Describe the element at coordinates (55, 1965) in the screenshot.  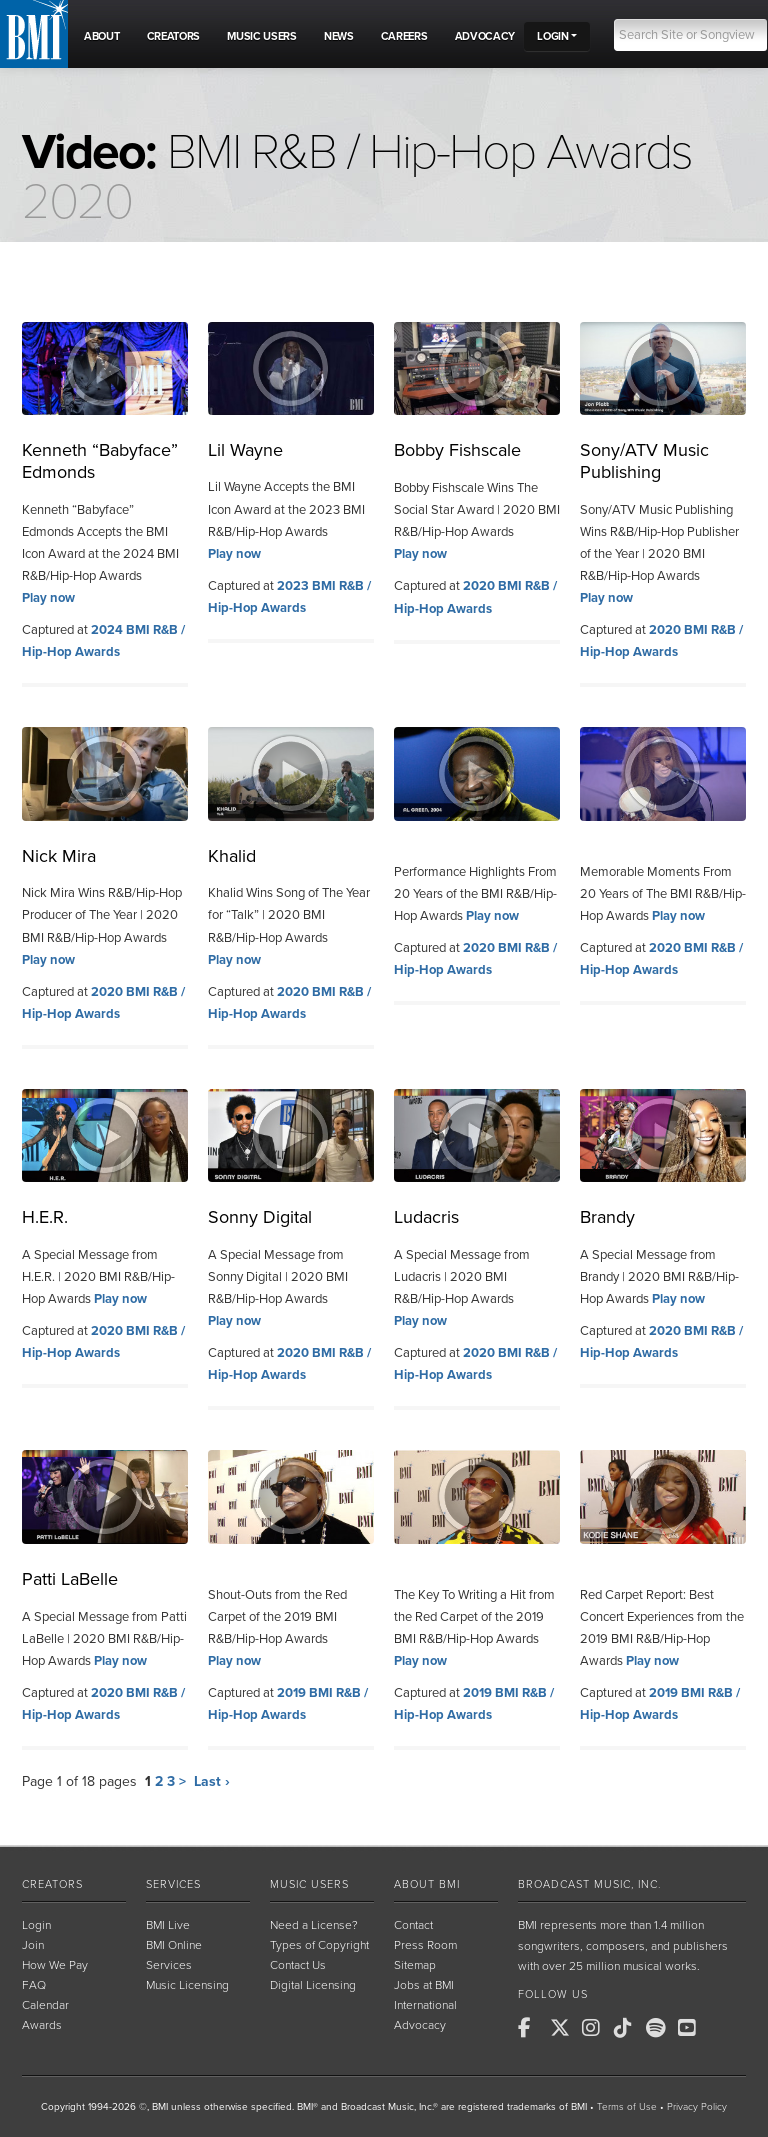
I see `How We Pay` at that location.